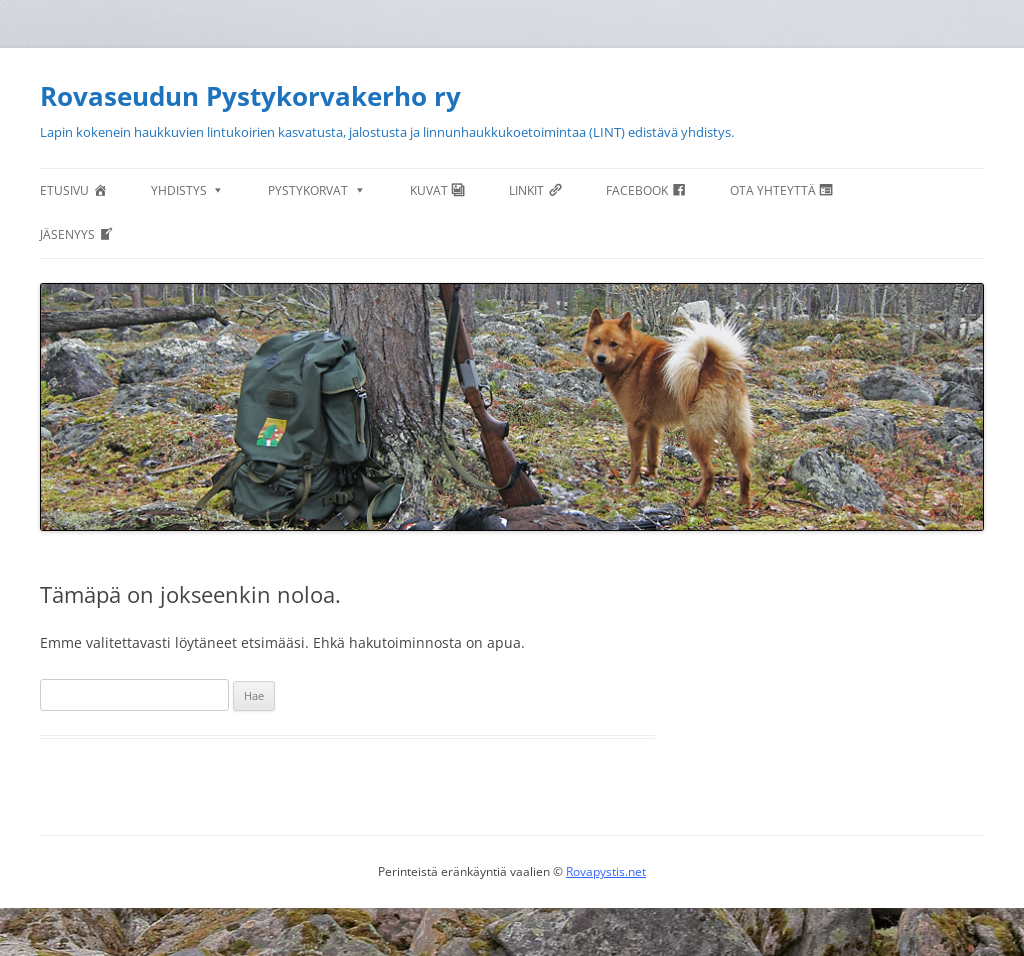 Image resolution: width=1024 pixels, height=956 pixels. Describe the element at coordinates (250, 96) in the screenshot. I see `Rovaseudun Pystykorvakerho ry` at that location.